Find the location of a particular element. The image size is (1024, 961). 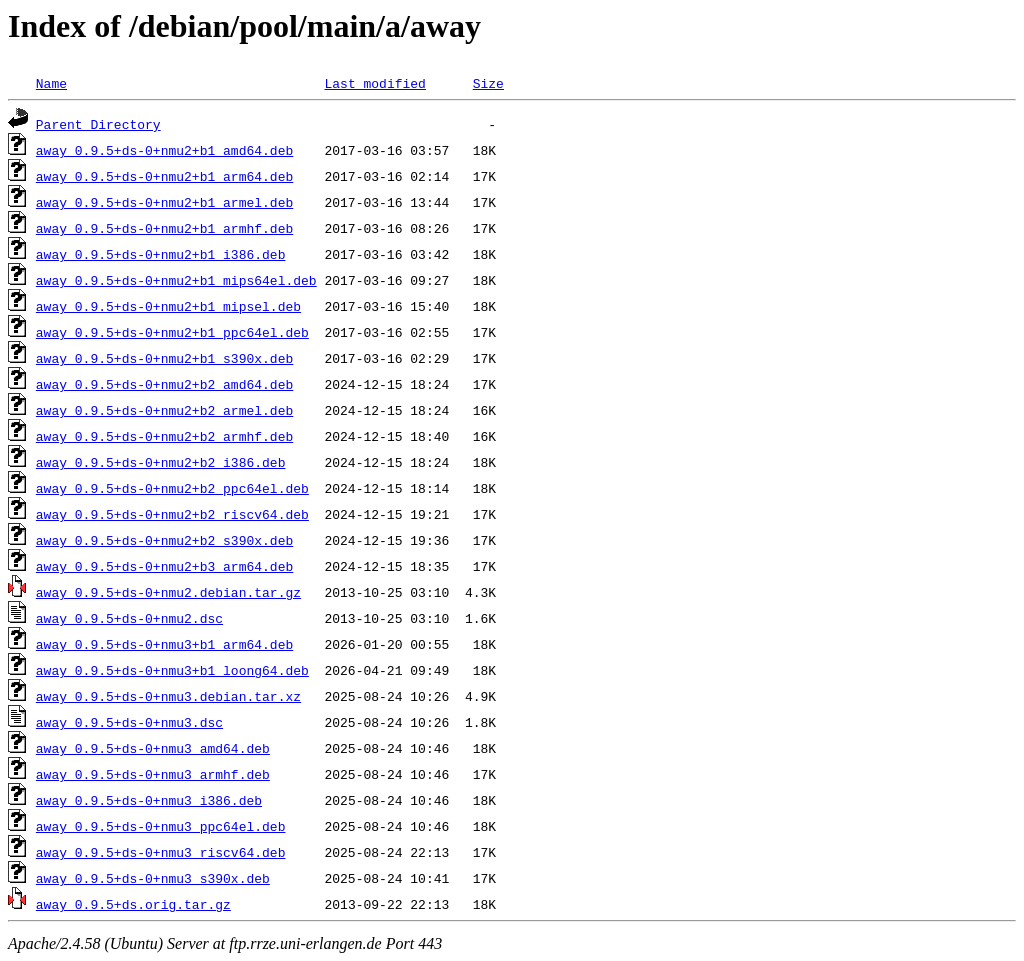

away_0.9.5+ds-0+nmu2+b1_mipsel.deb is located at coordinates (168, 306).